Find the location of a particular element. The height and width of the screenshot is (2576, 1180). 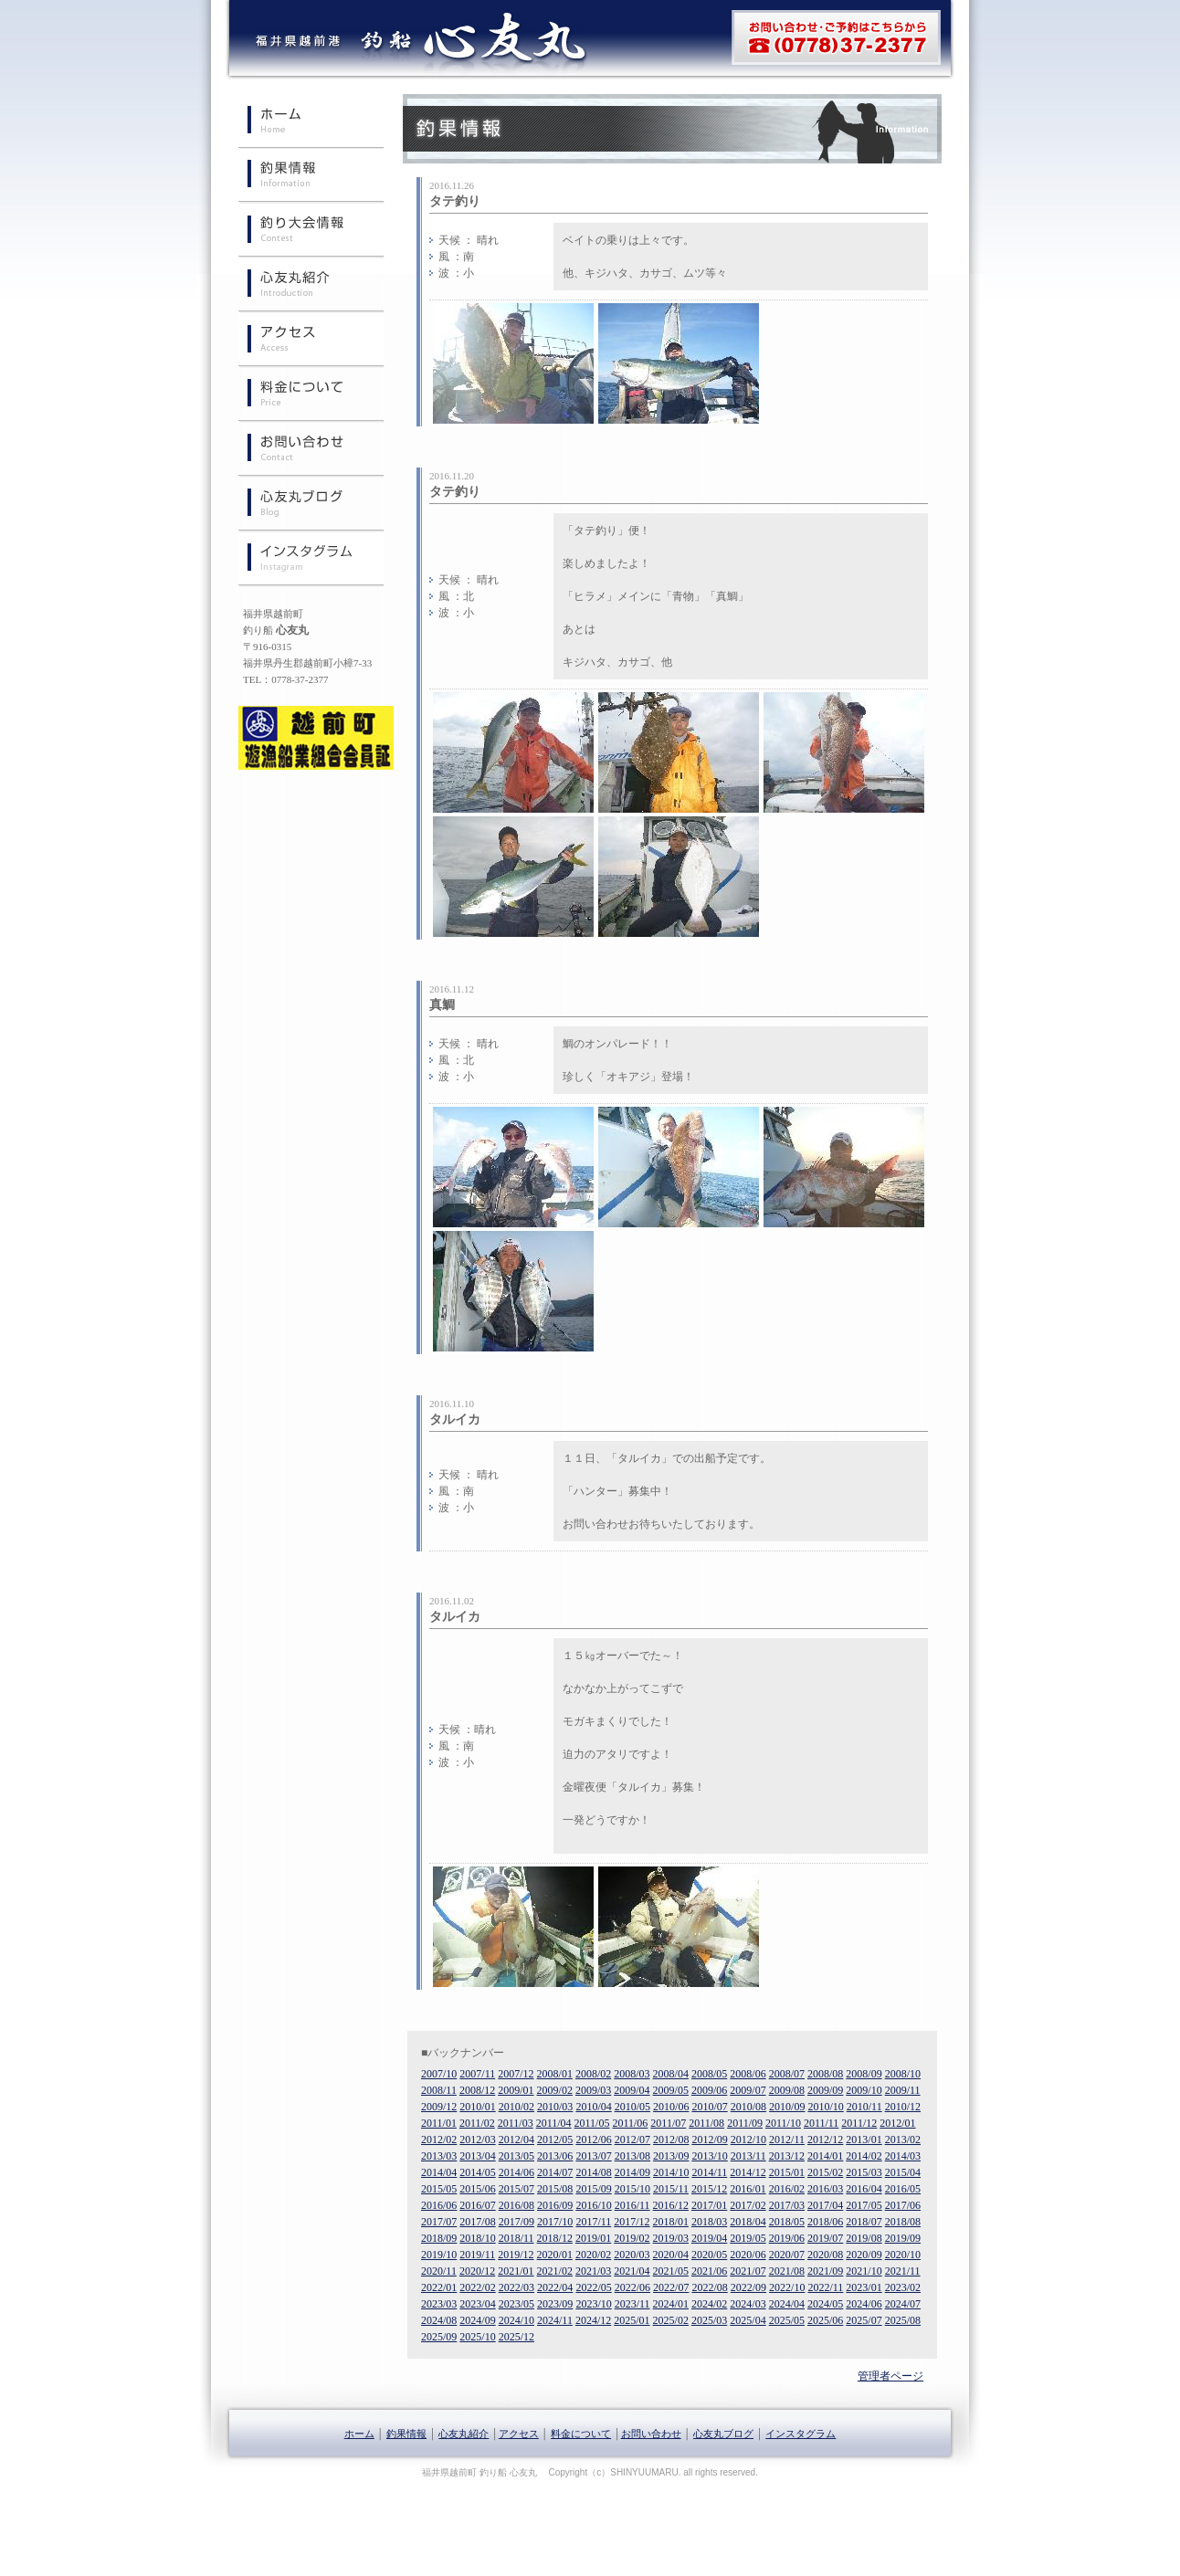

2022/10 is located at coordinates (787, 2287).